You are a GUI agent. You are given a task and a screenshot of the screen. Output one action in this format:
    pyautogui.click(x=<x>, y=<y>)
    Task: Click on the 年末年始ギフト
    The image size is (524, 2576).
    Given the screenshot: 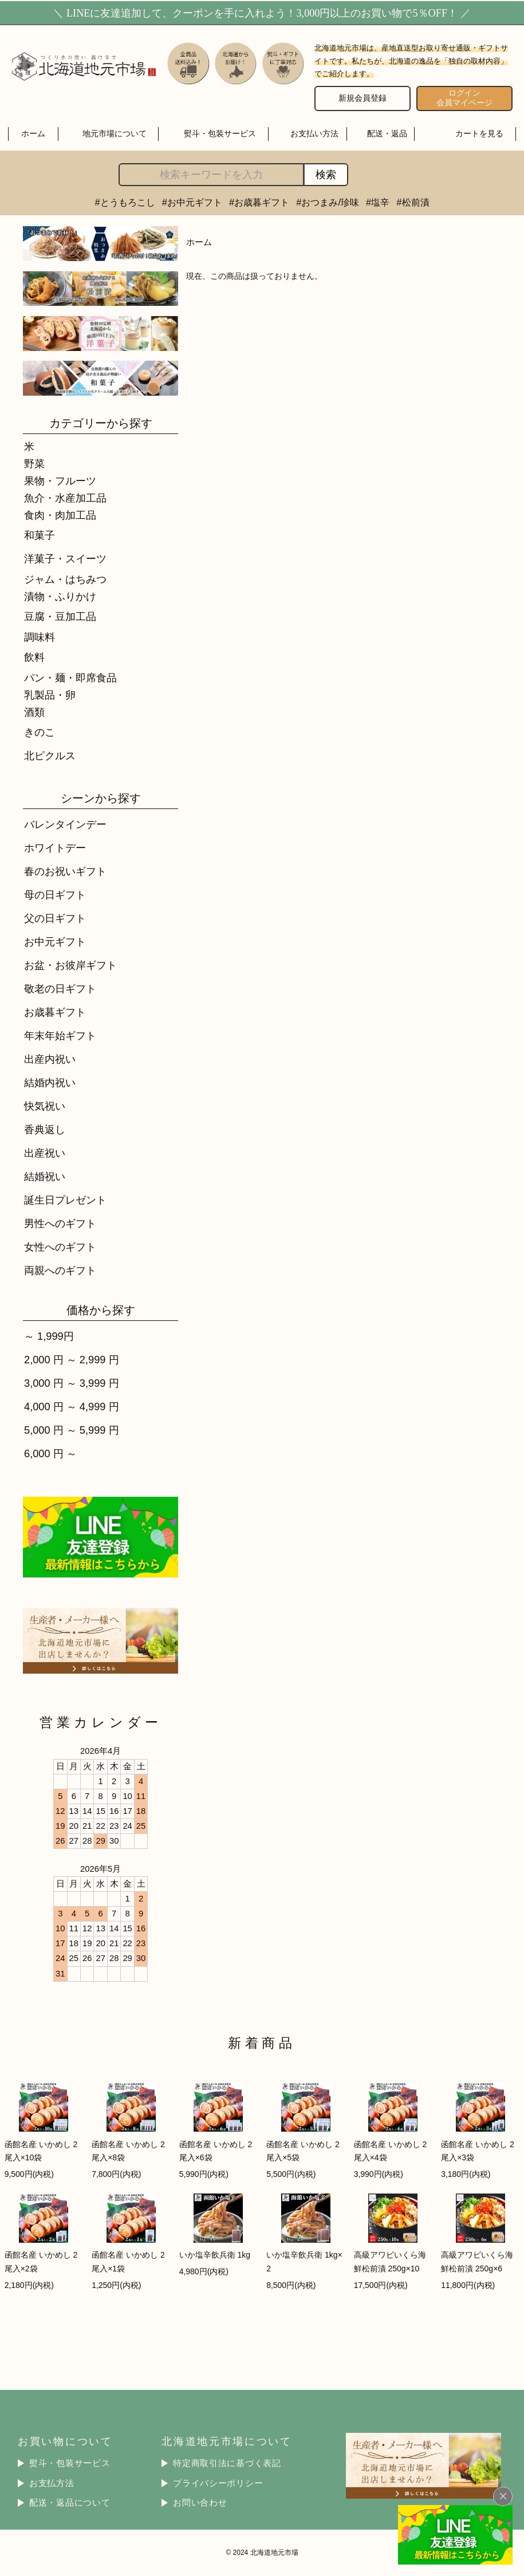 What is the action you would take?
    pyautogui.click(x=60, y=1035)
    